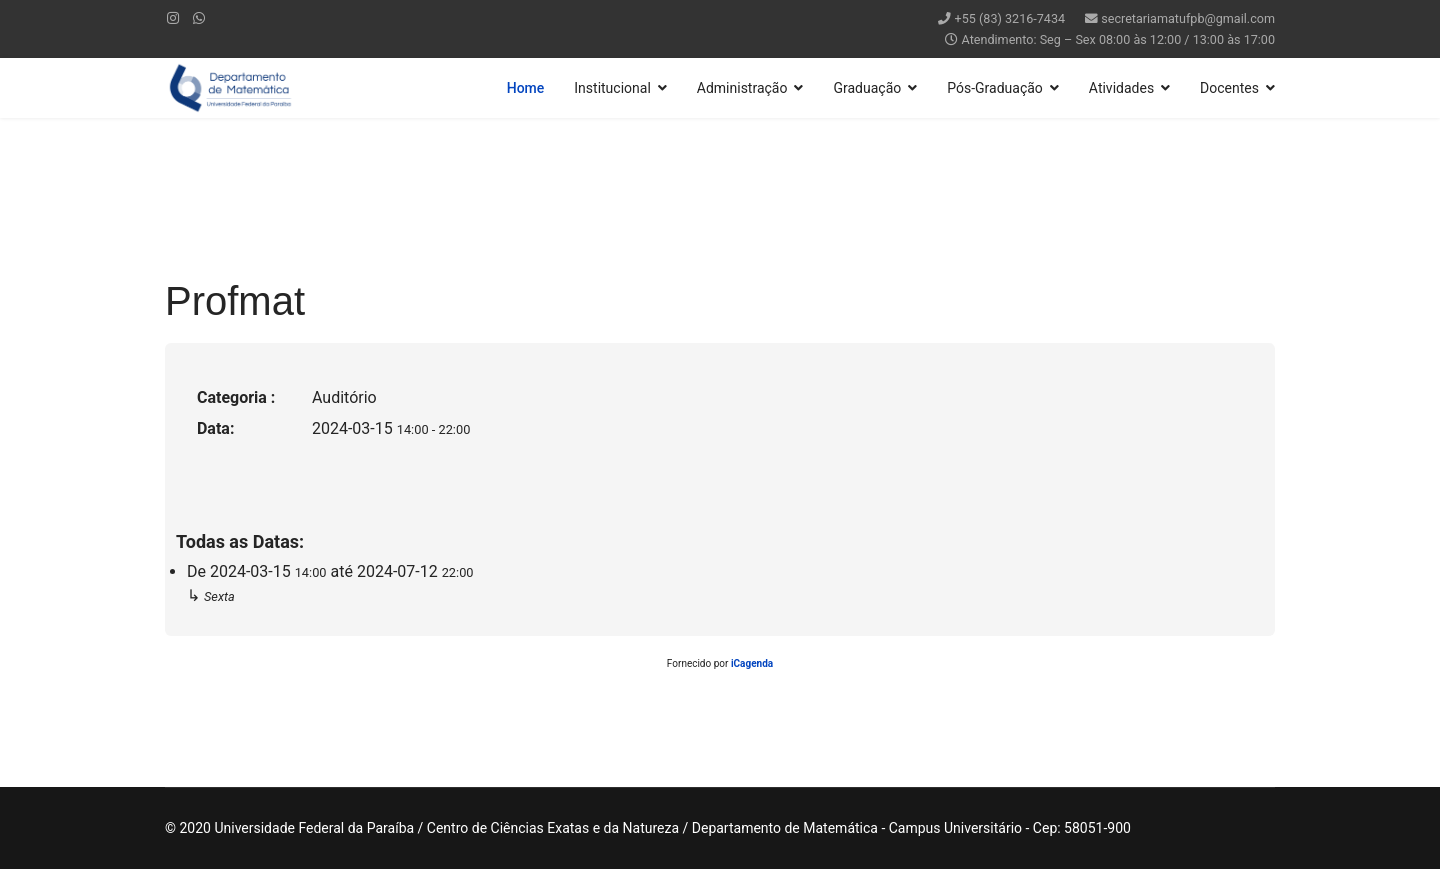 This screenshot has width=1440, height=869. I want to click on +55 (83) 3216-7434, so click(1010, 18).